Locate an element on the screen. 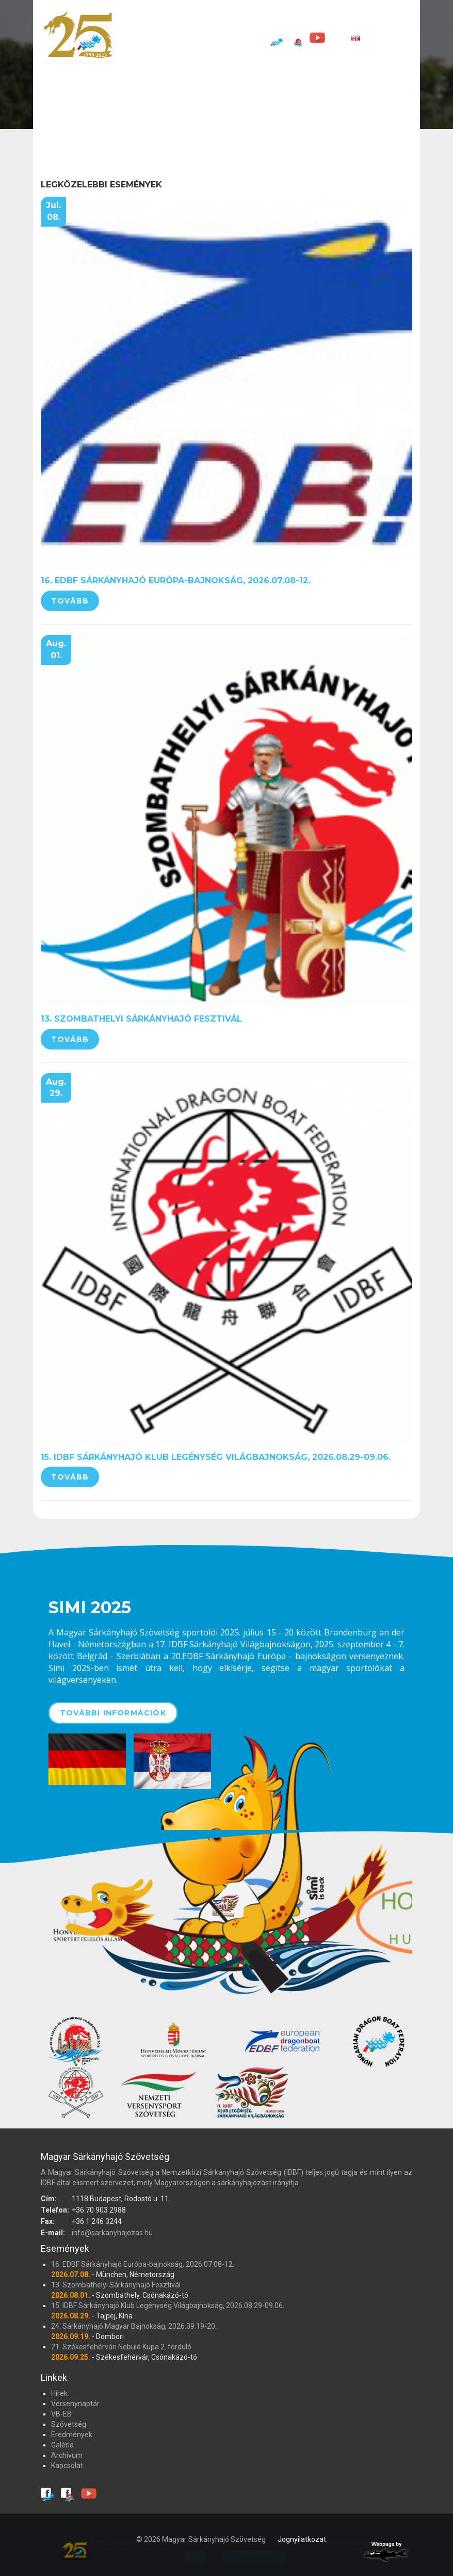  Galéria is located at coordinates (146, 38).